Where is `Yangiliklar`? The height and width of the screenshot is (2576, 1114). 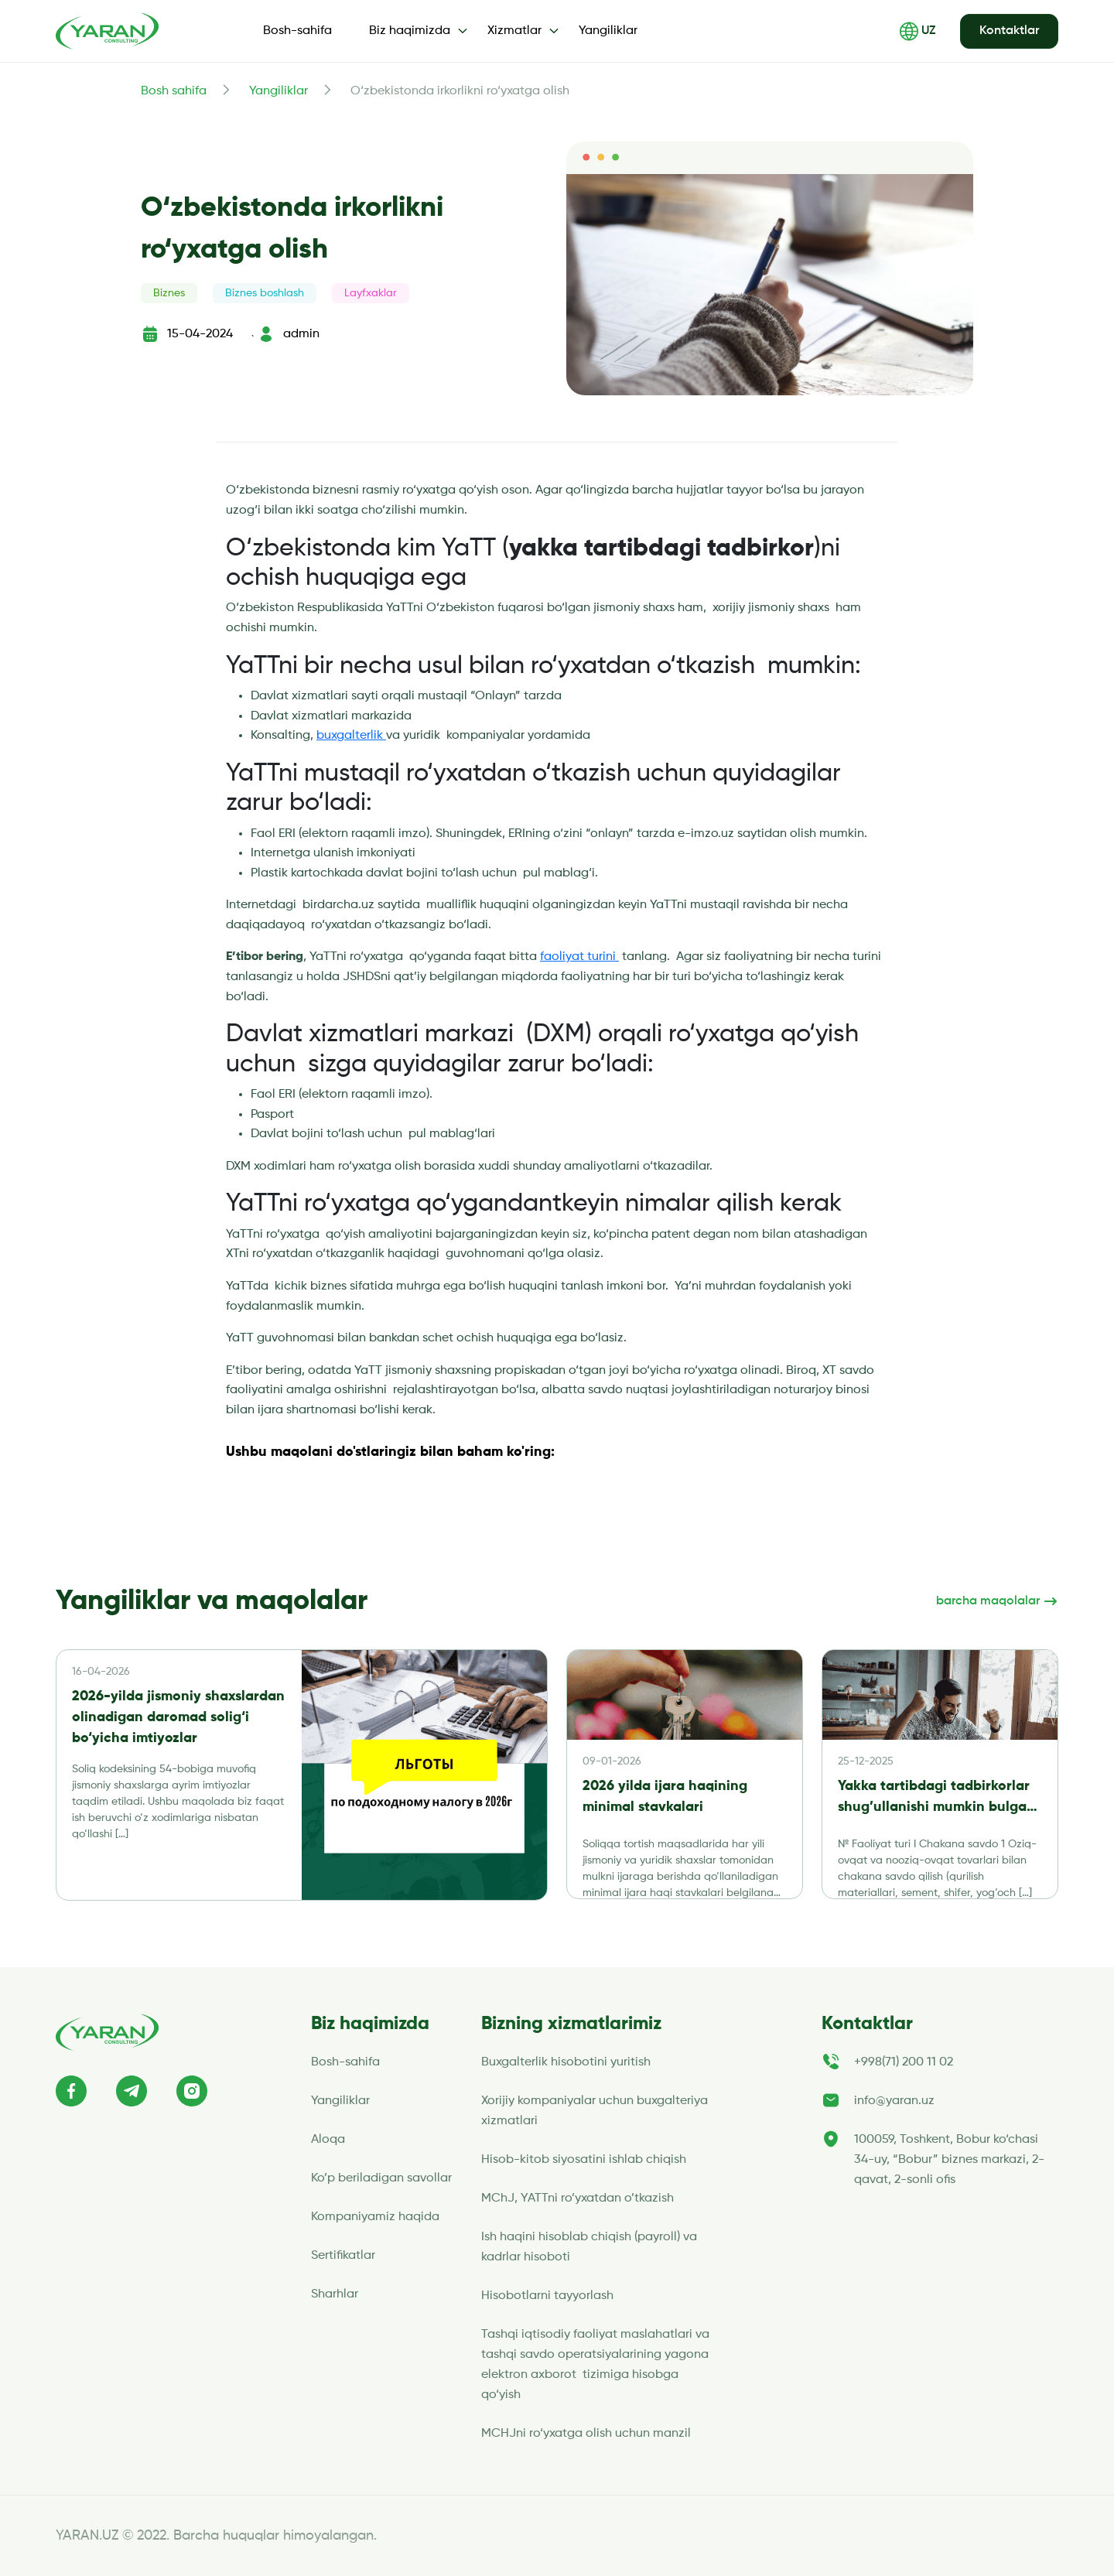 Yangiliklar is located at coordinates (608, 31).